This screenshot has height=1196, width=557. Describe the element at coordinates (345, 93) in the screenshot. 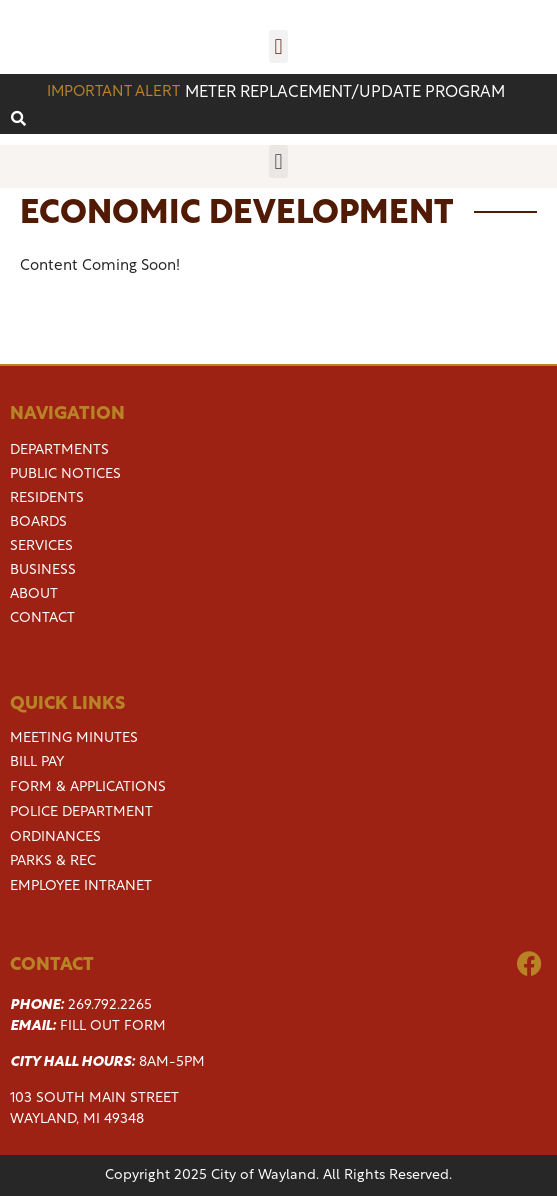

I see `Meter replacement/update program` at that location.